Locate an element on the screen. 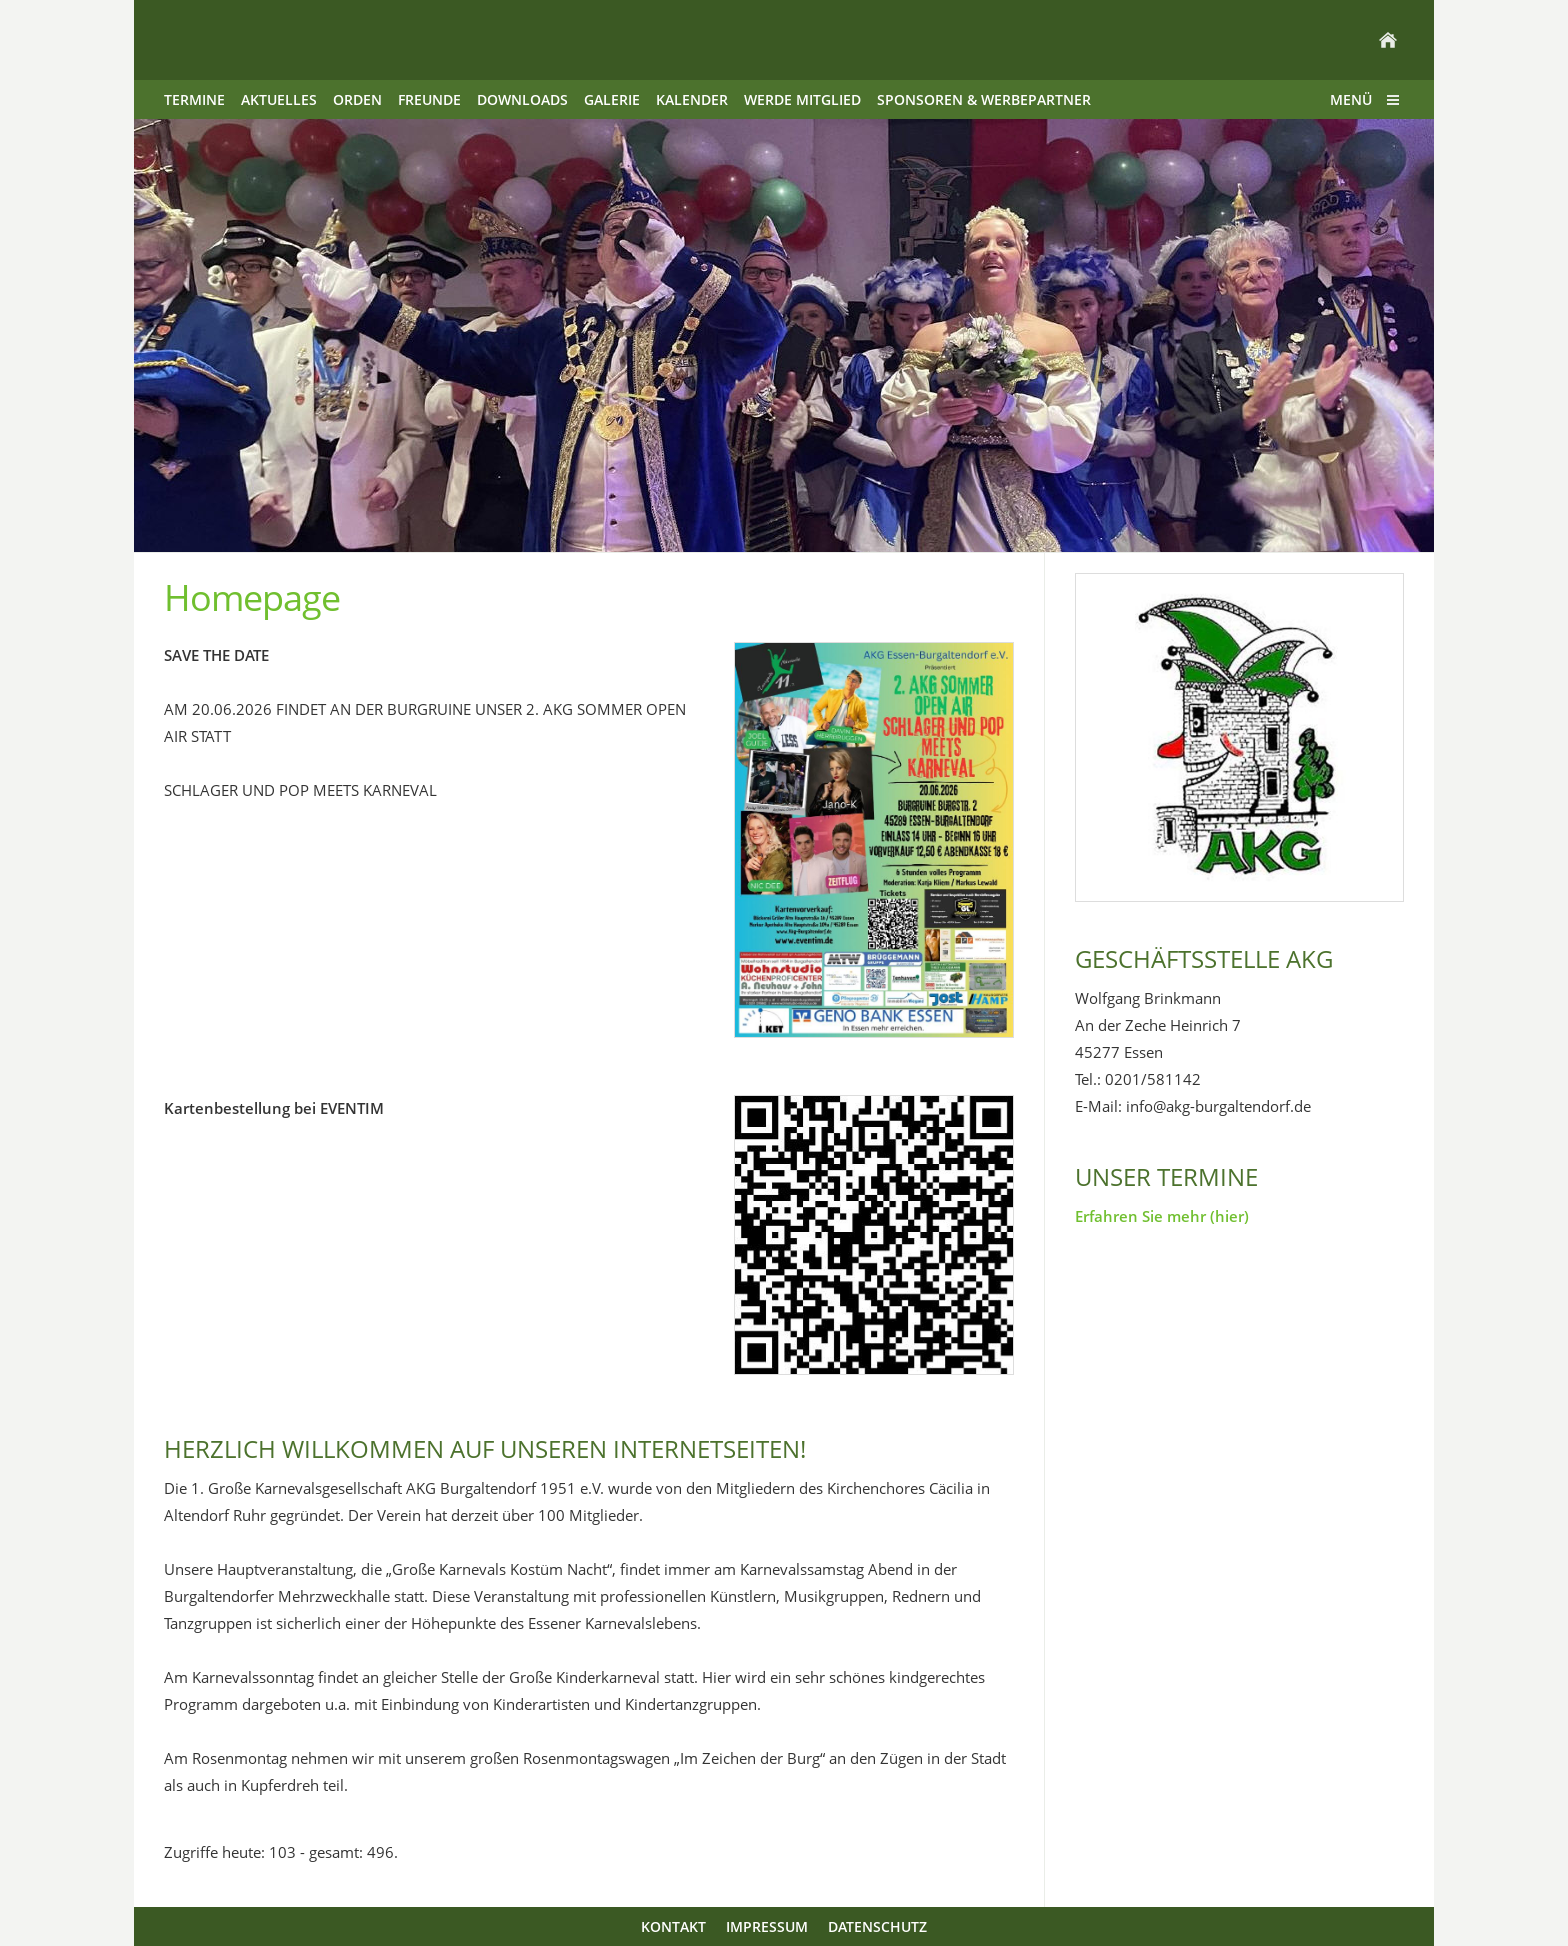 This screenshot has height=1946, width=1568. Kontakt is located at coordinates (673, 1926).